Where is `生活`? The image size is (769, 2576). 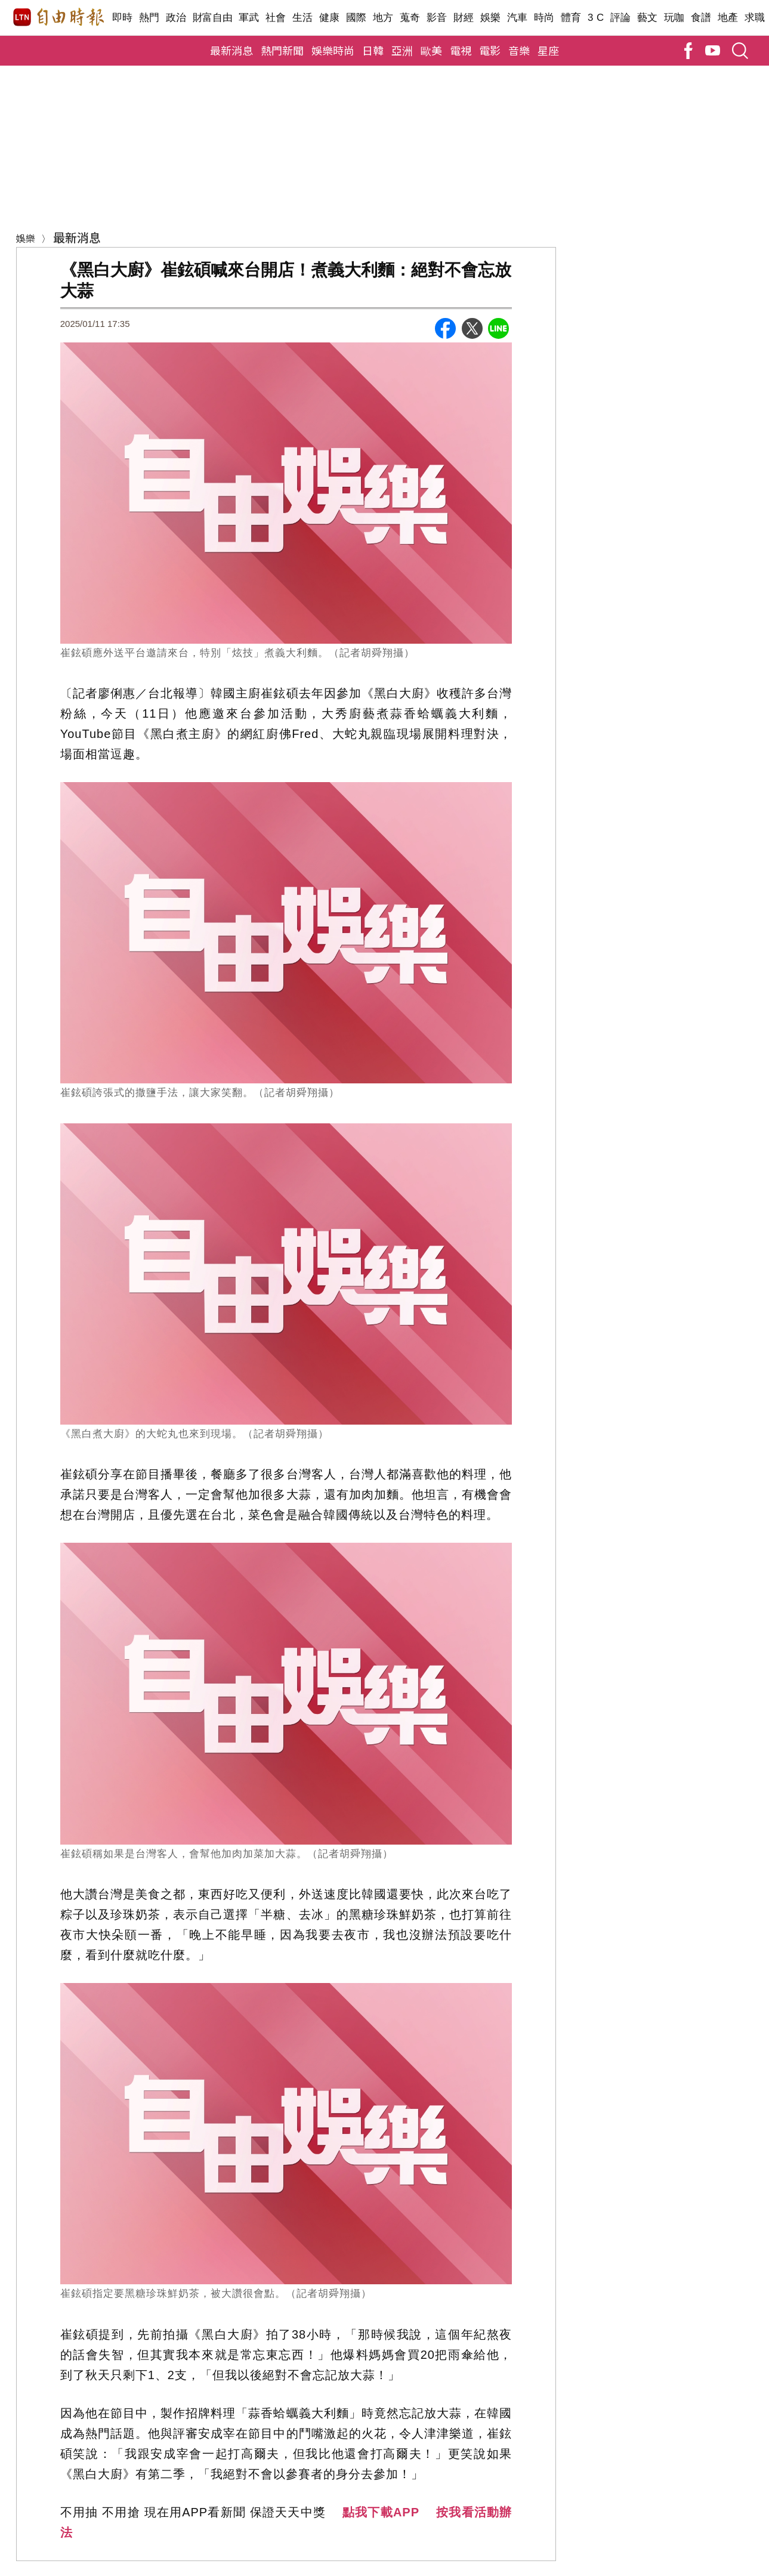 生活 is located at coordinates (302, 17).